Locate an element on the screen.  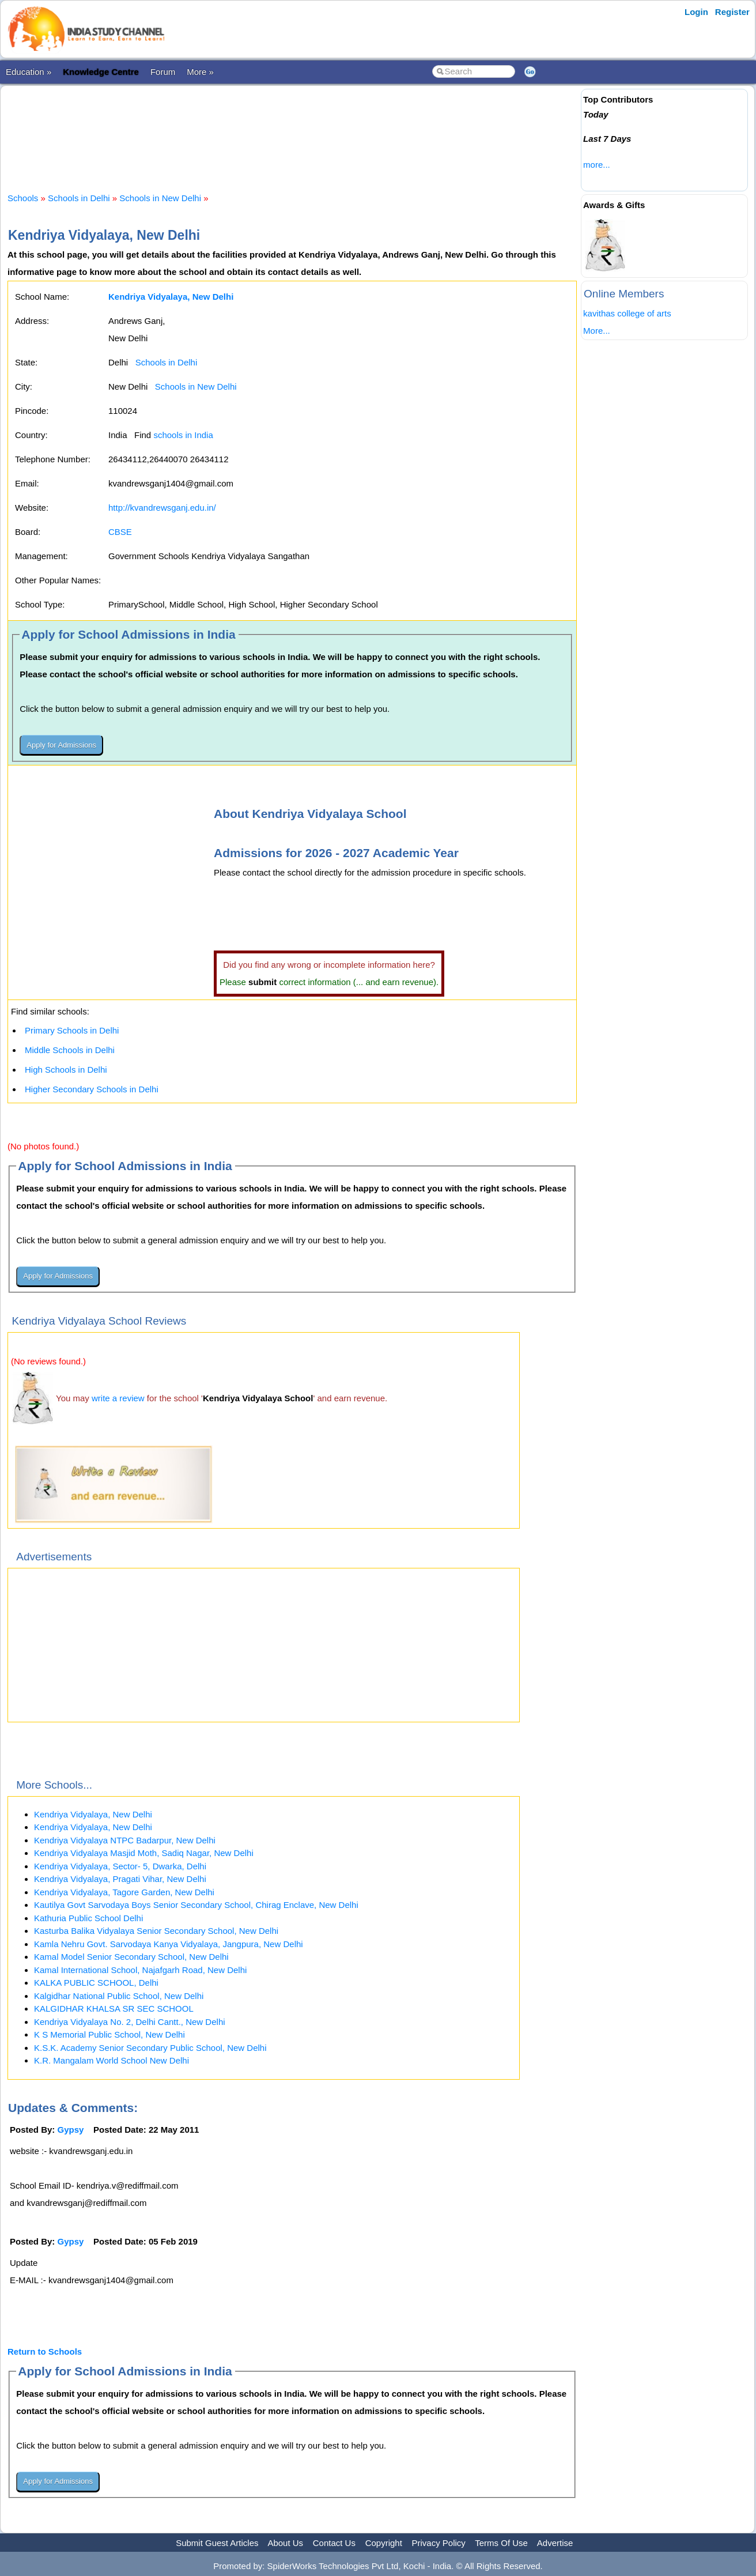
K S Memorial Public School, New Delhi is located at coordinates (109, 2034).